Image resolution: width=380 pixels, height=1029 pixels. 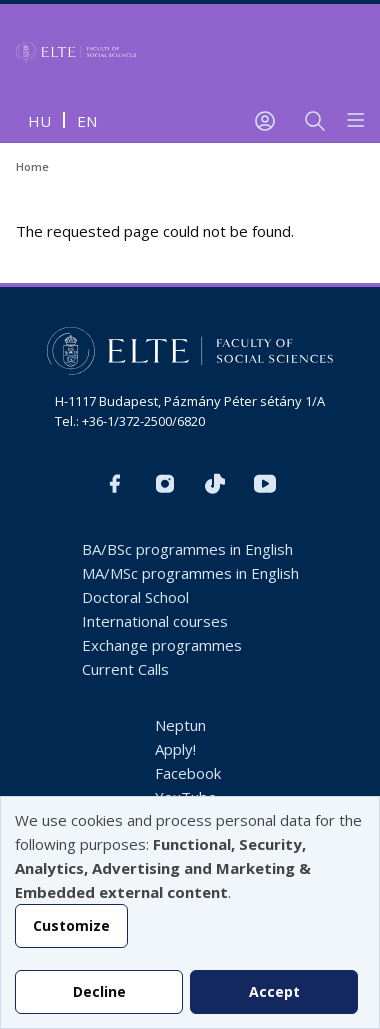 What do you see at coordinates (39, 121) in the screenshot?
I see `hu` at bounding box center [39, 121].